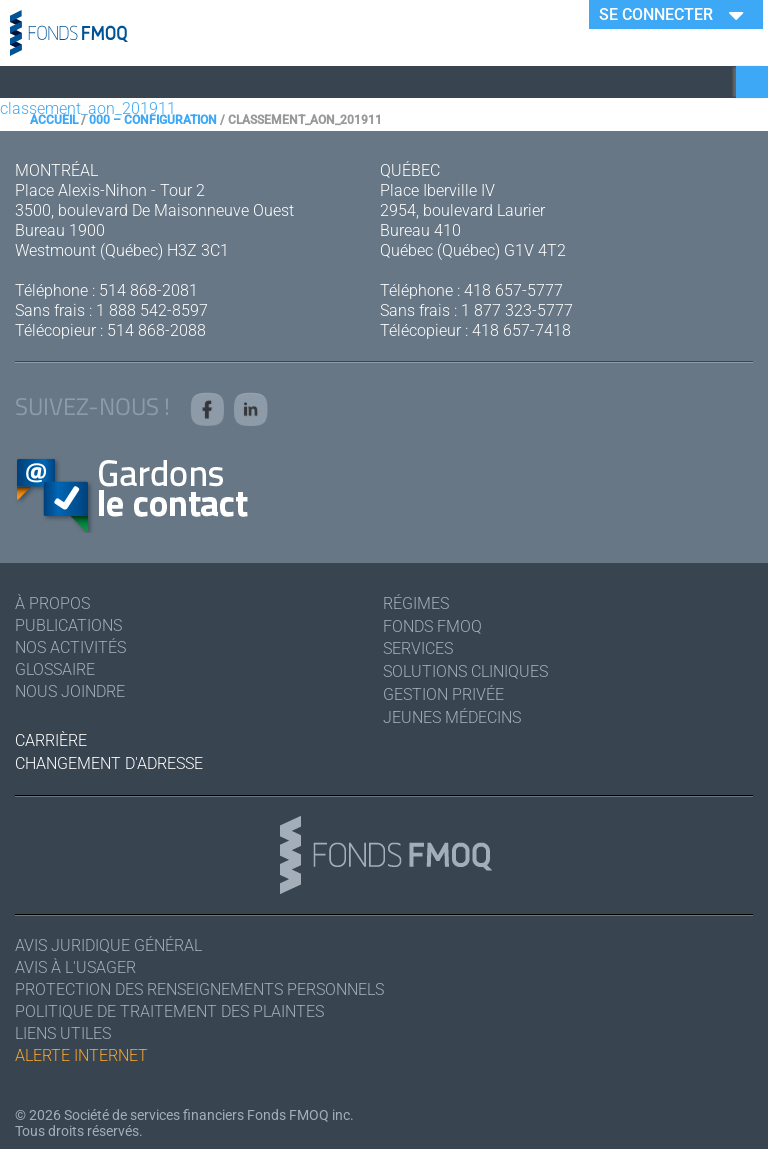 Image resolution: width=768 pixels, height=1150 pixels. Describe the element at coordinates (54, 120) in the screenshot. I see `Accueil` at that location.